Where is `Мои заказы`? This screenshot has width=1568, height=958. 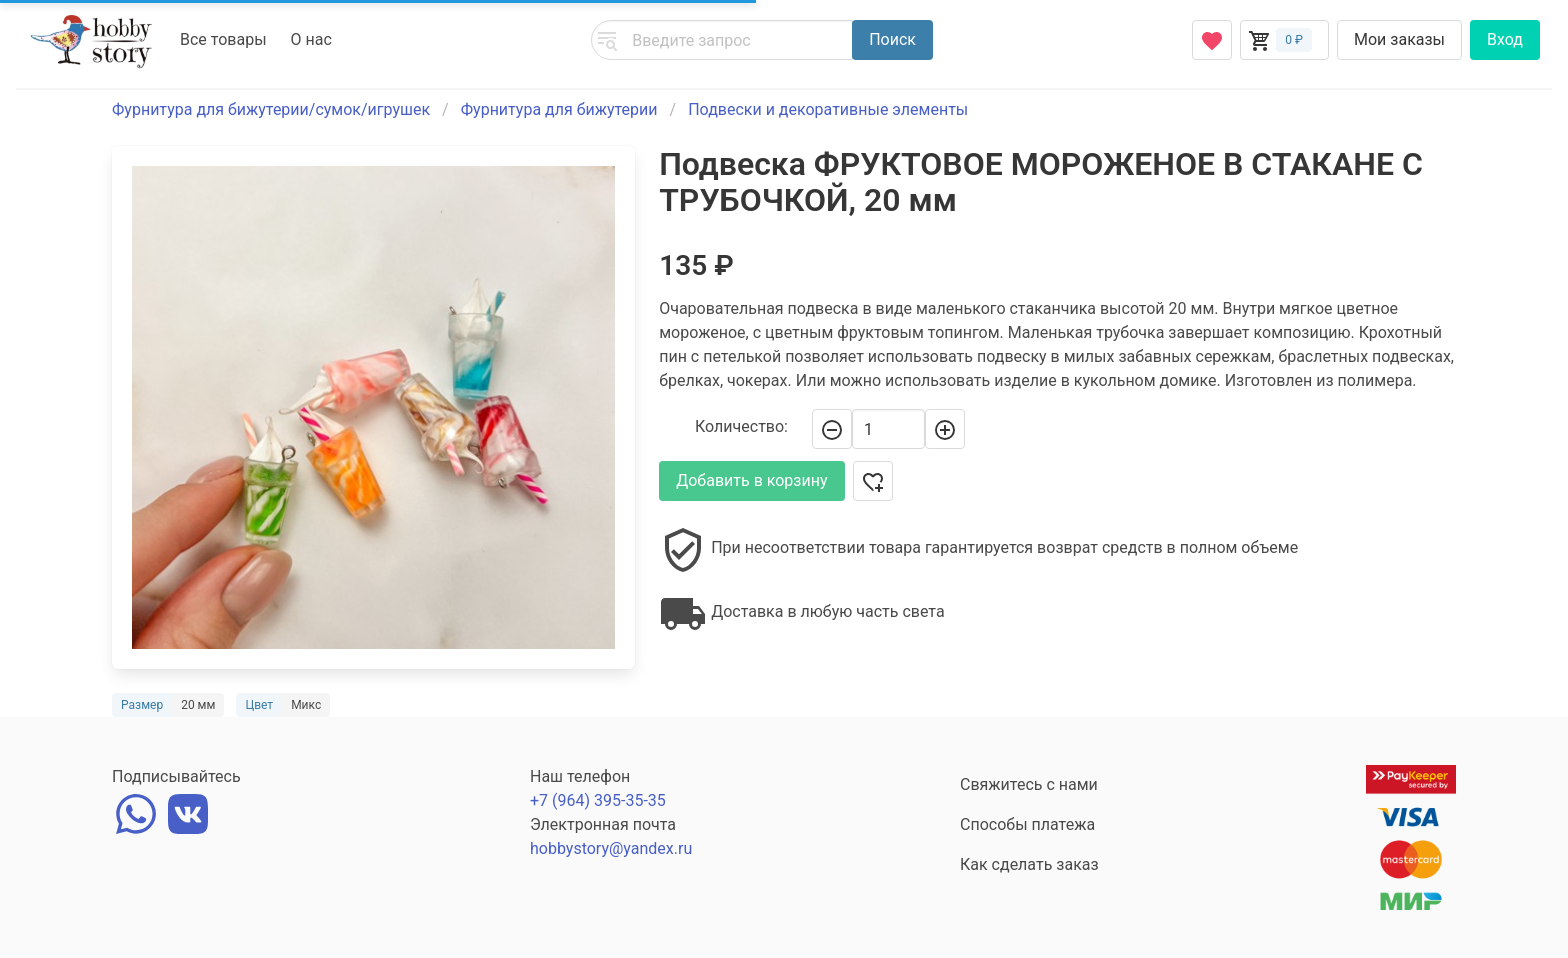 Мои заказы is located at coordinates (1399, 39).